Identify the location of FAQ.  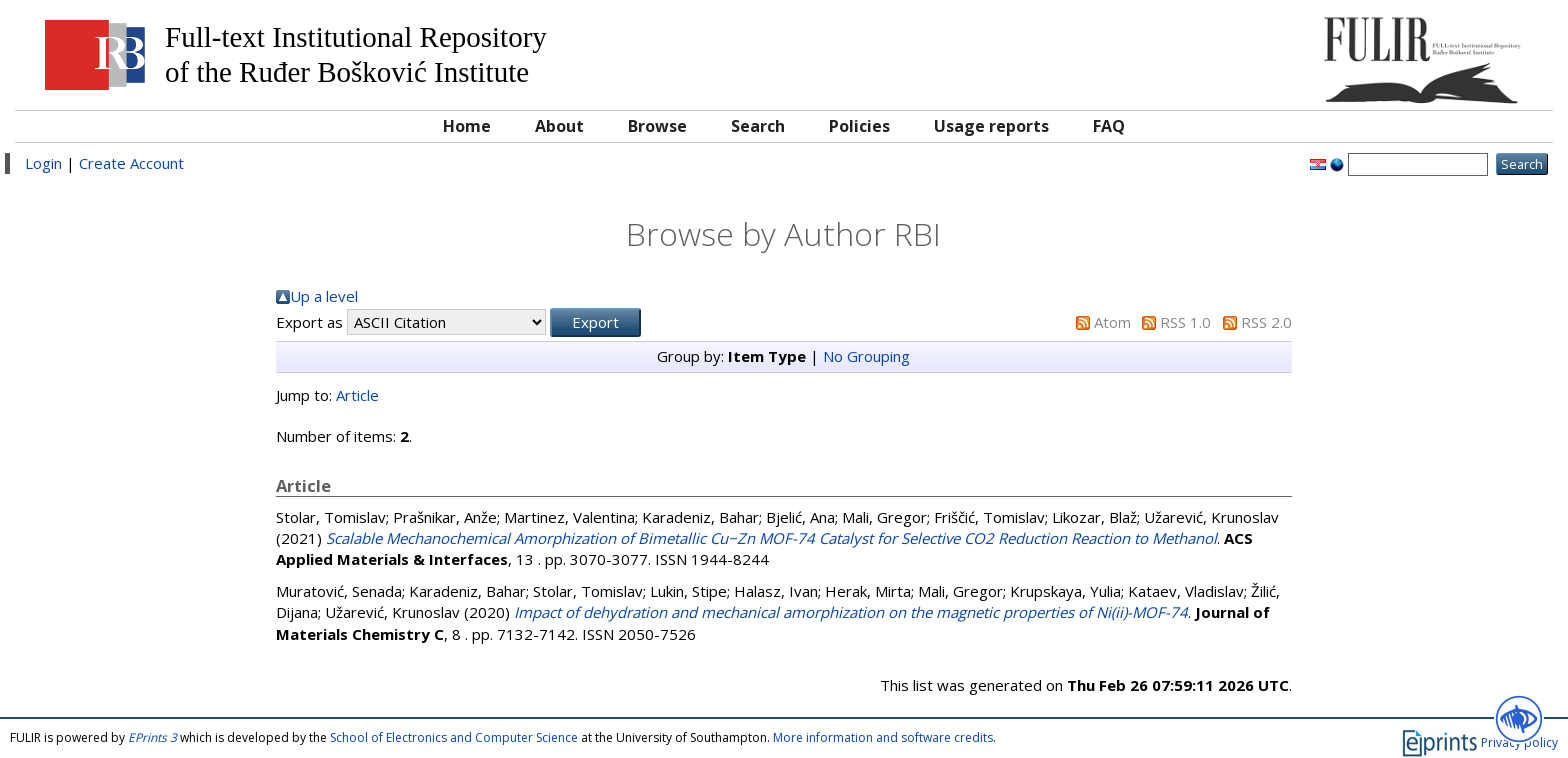
(1109, 126).